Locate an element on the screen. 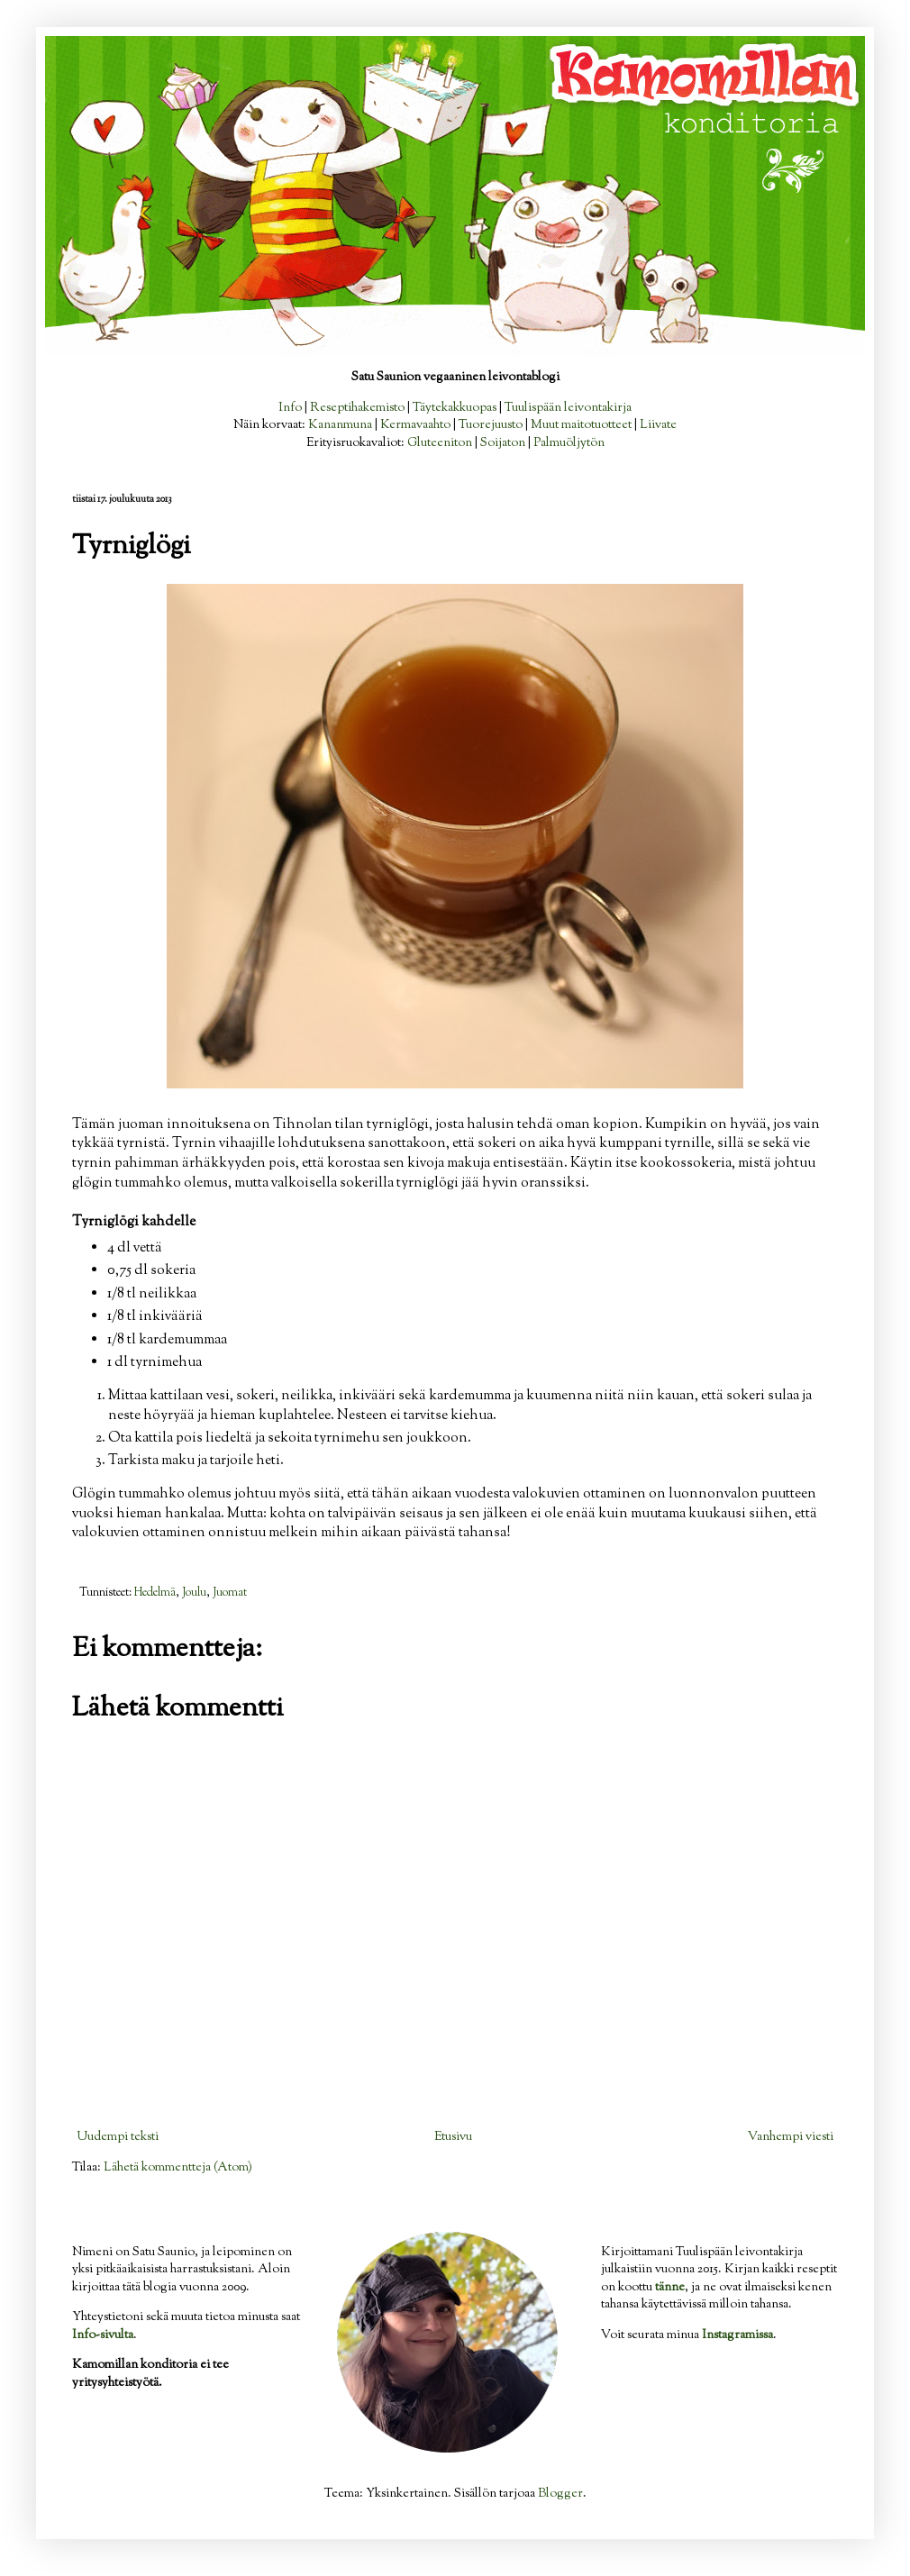 The width and height of the screenshot is (910, 2576). Tuorejuusto is located at coordinates (491, 425).